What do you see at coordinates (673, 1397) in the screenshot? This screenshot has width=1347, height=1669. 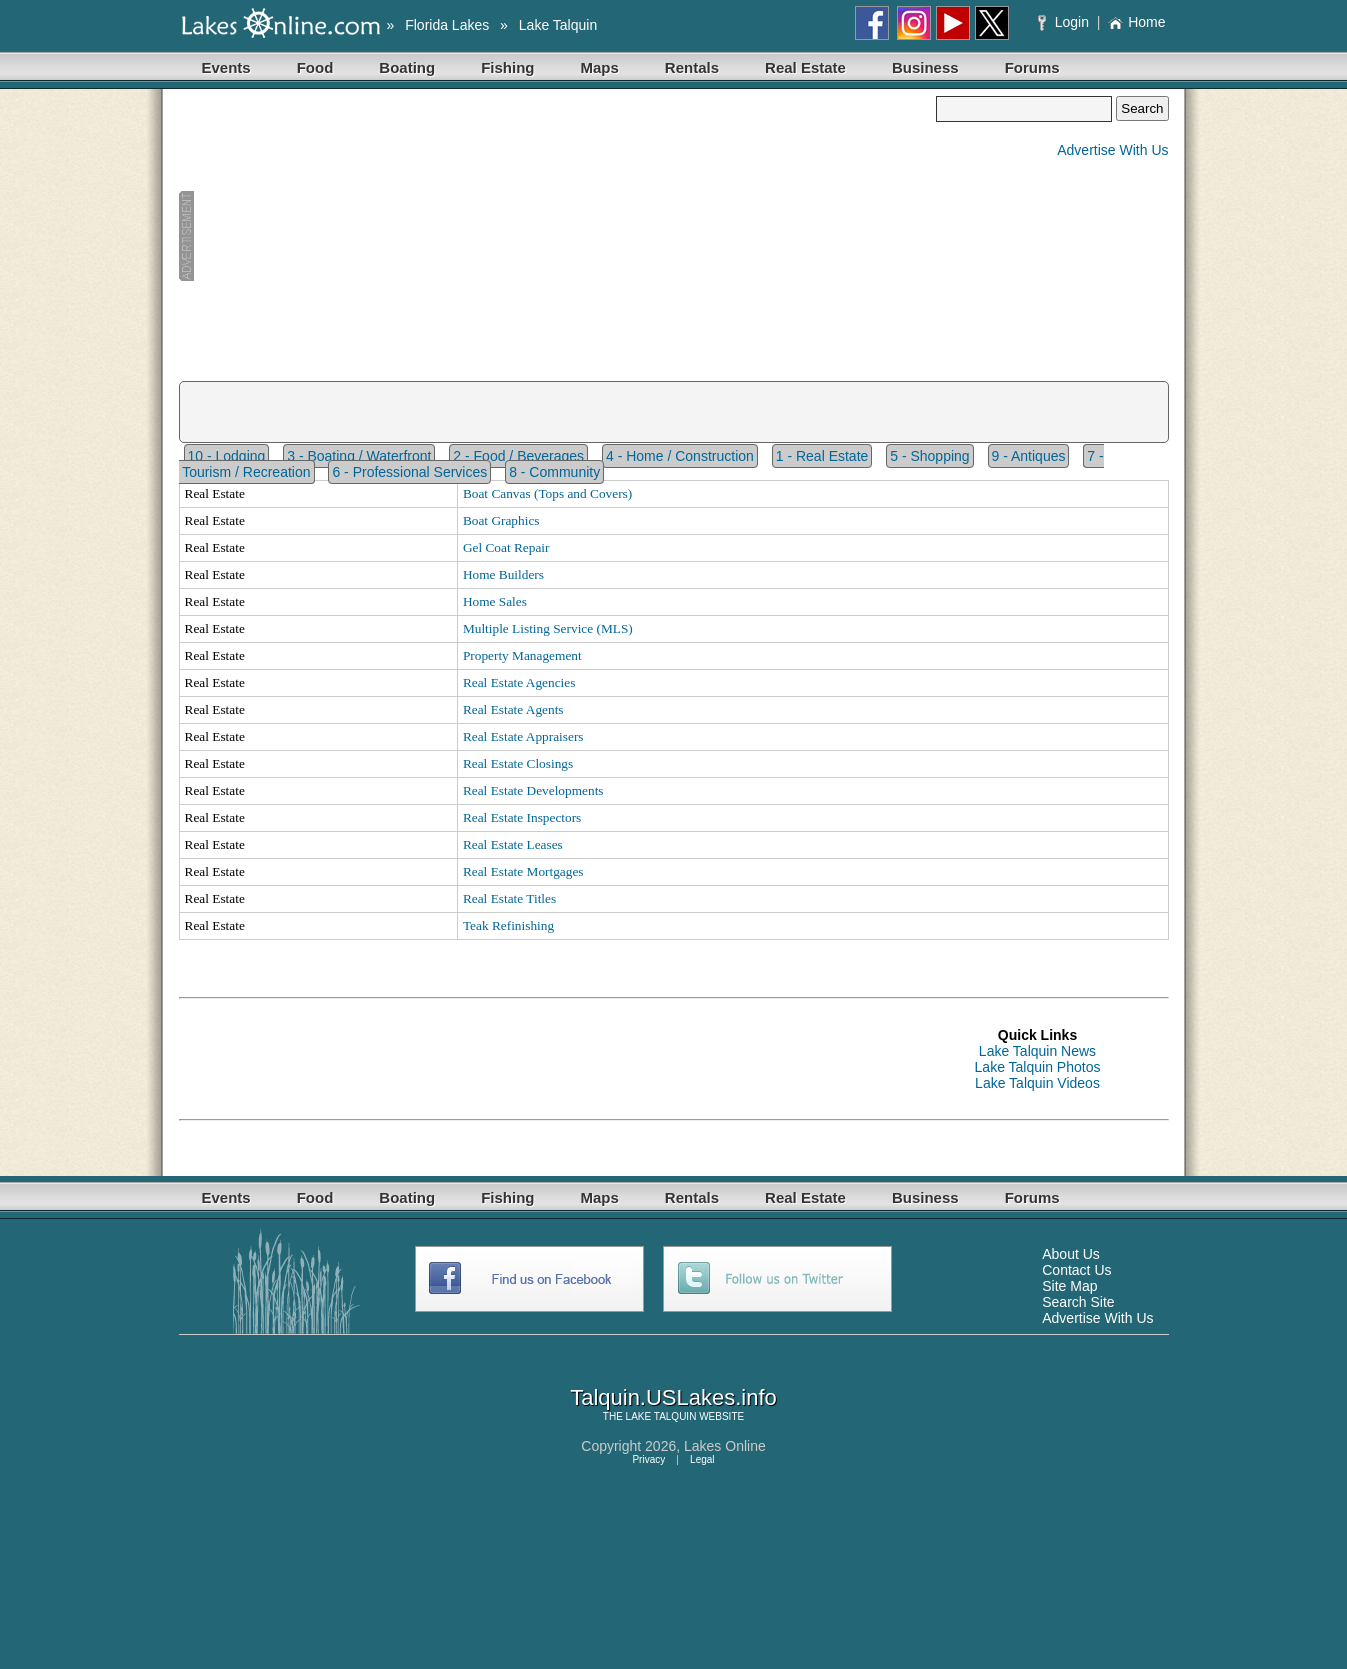 I see `Talquin.USLakes.info` at bounding box center [673, 1397].